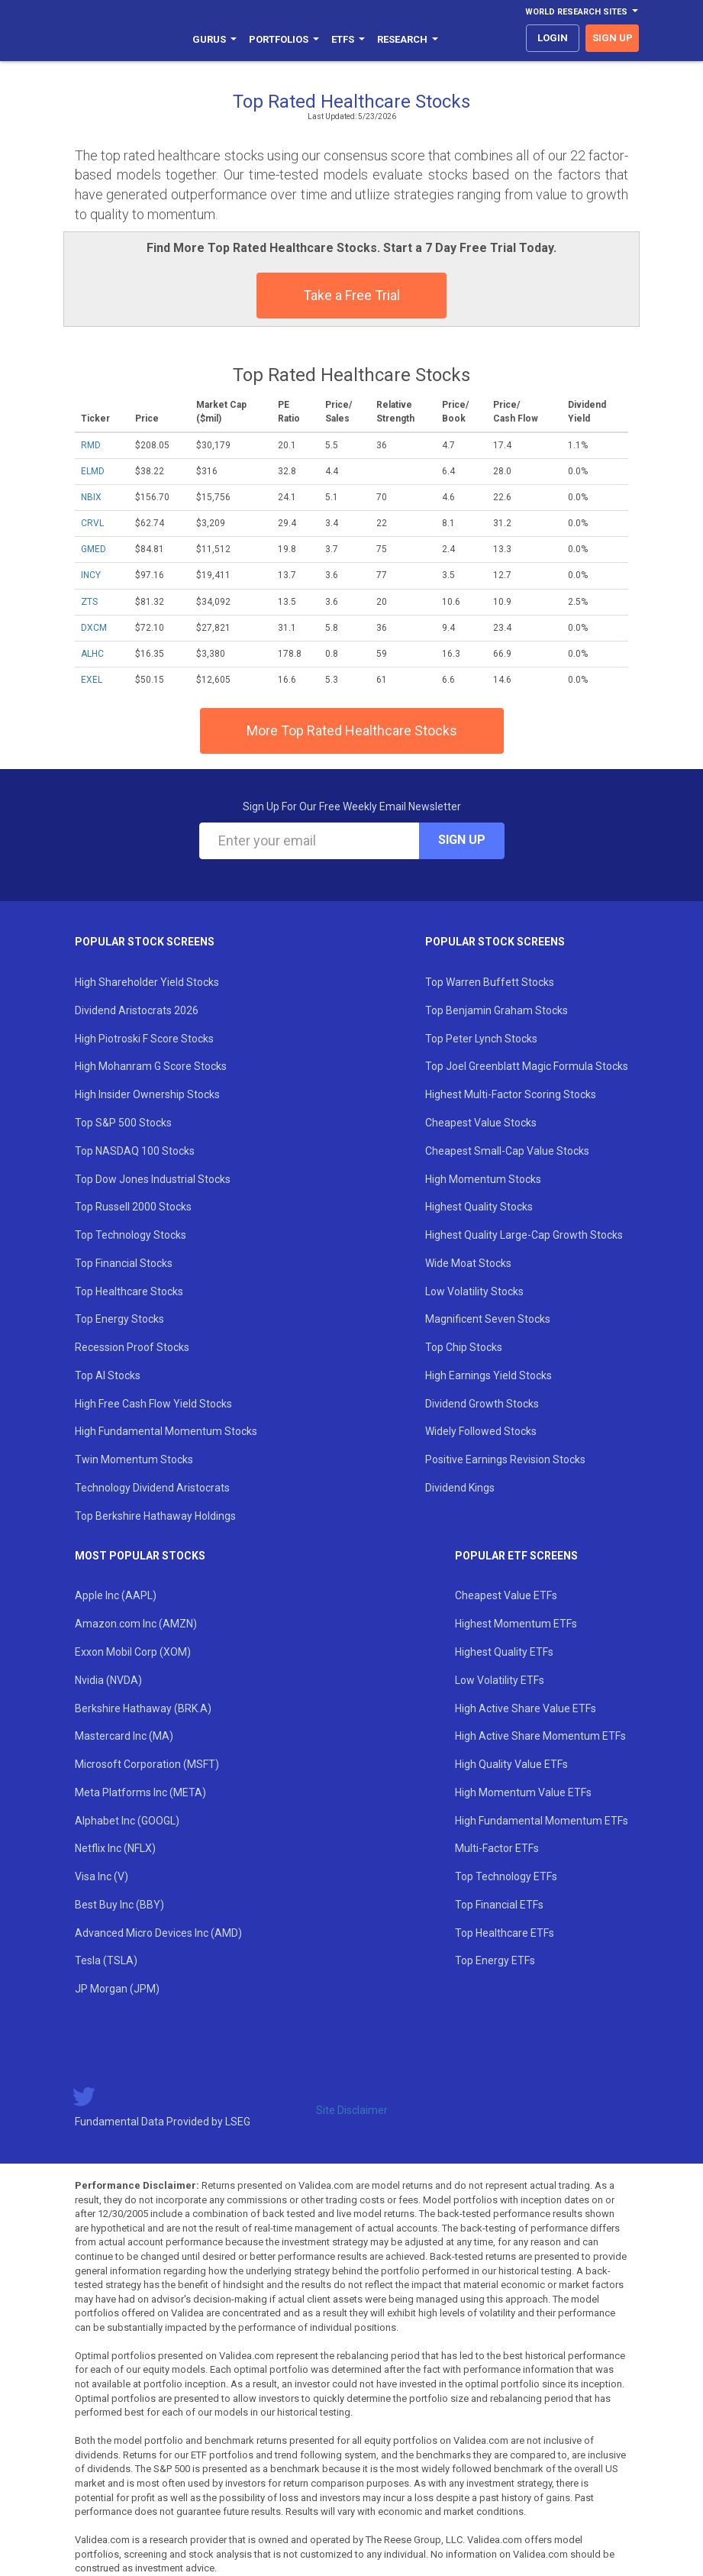  I want to click on Cheapest Value Stocks, so click(481, 1123).